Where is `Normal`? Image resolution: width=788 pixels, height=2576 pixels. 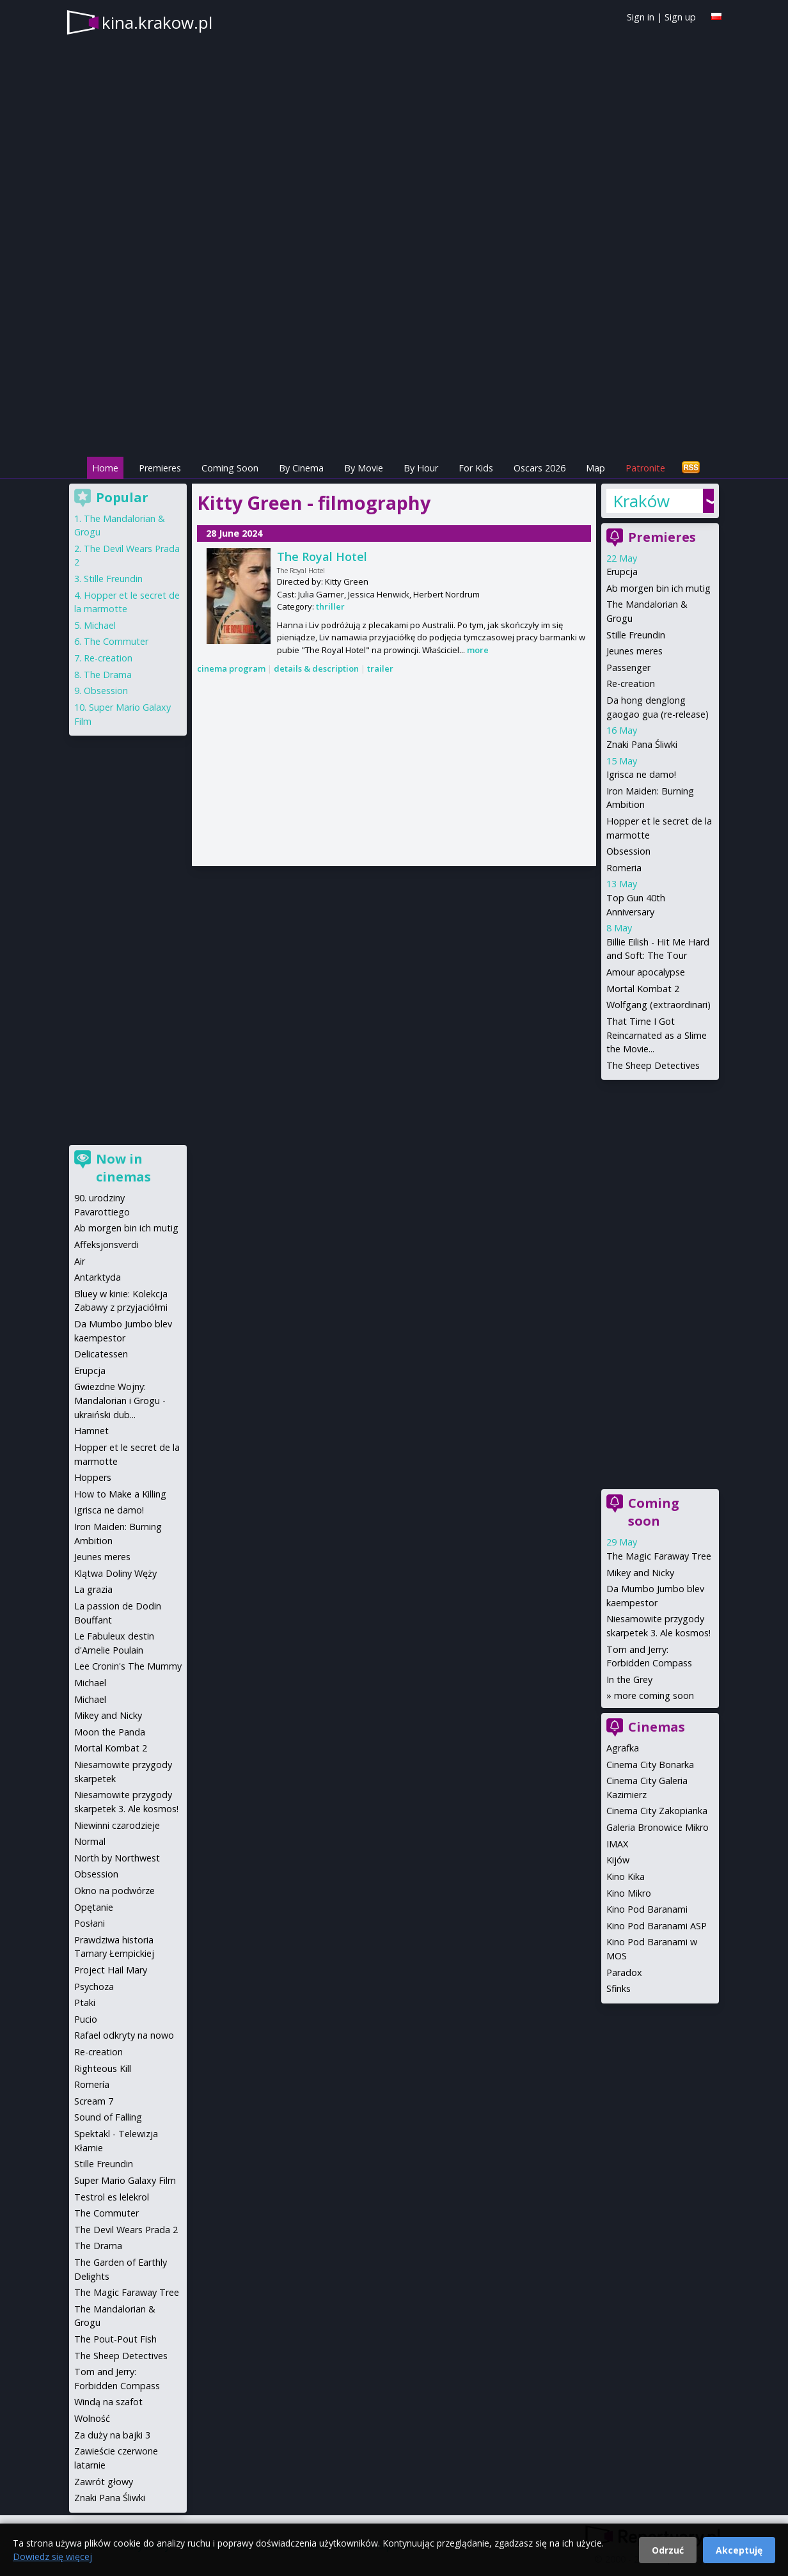
Normal is located at coordinates (90, 1841).